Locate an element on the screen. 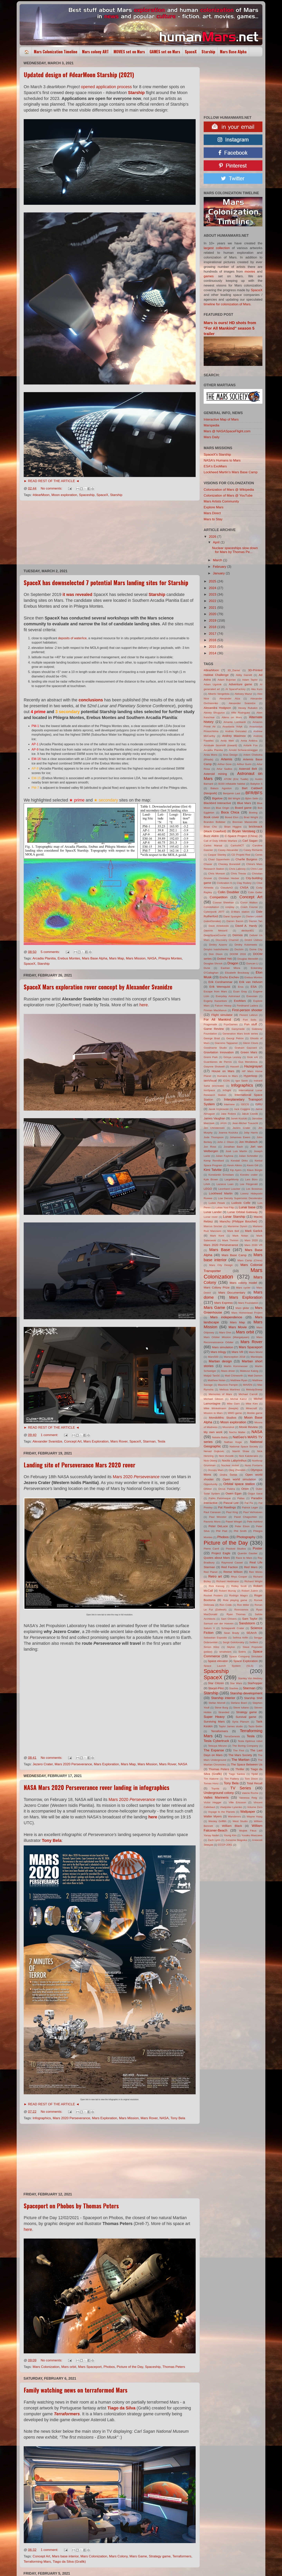 The image size is (282, 2576). InnSpace is located at coordinates (209, 1090).